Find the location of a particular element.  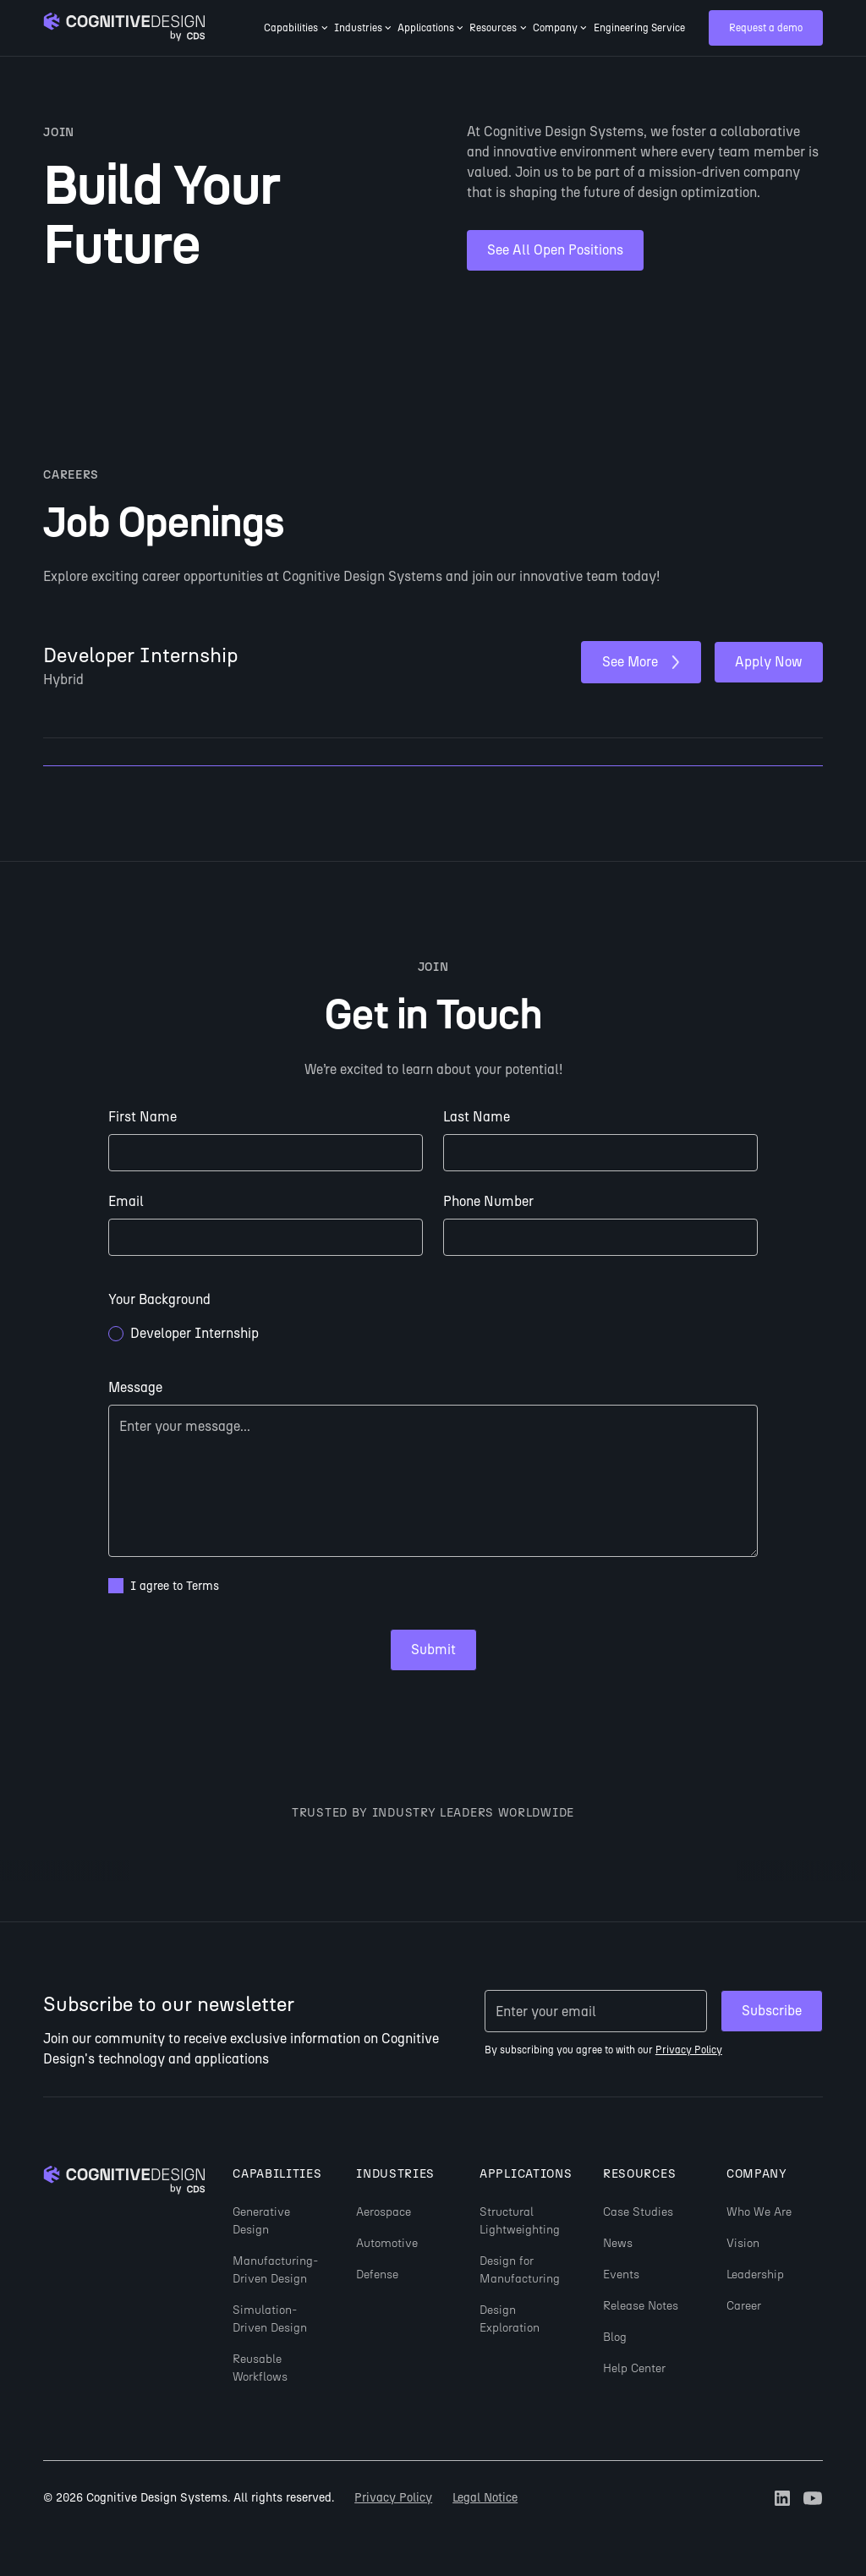

Defense is located at coordinates (377, 2274).